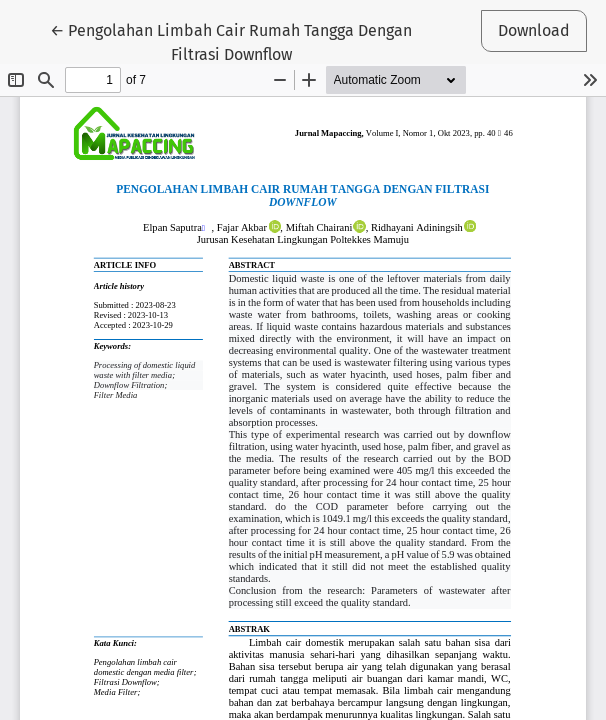  I want to click on ← Pengolahan Limbah Cair Rumah Tangga Dengan Filtrasi Downflow, so click(231, 41).